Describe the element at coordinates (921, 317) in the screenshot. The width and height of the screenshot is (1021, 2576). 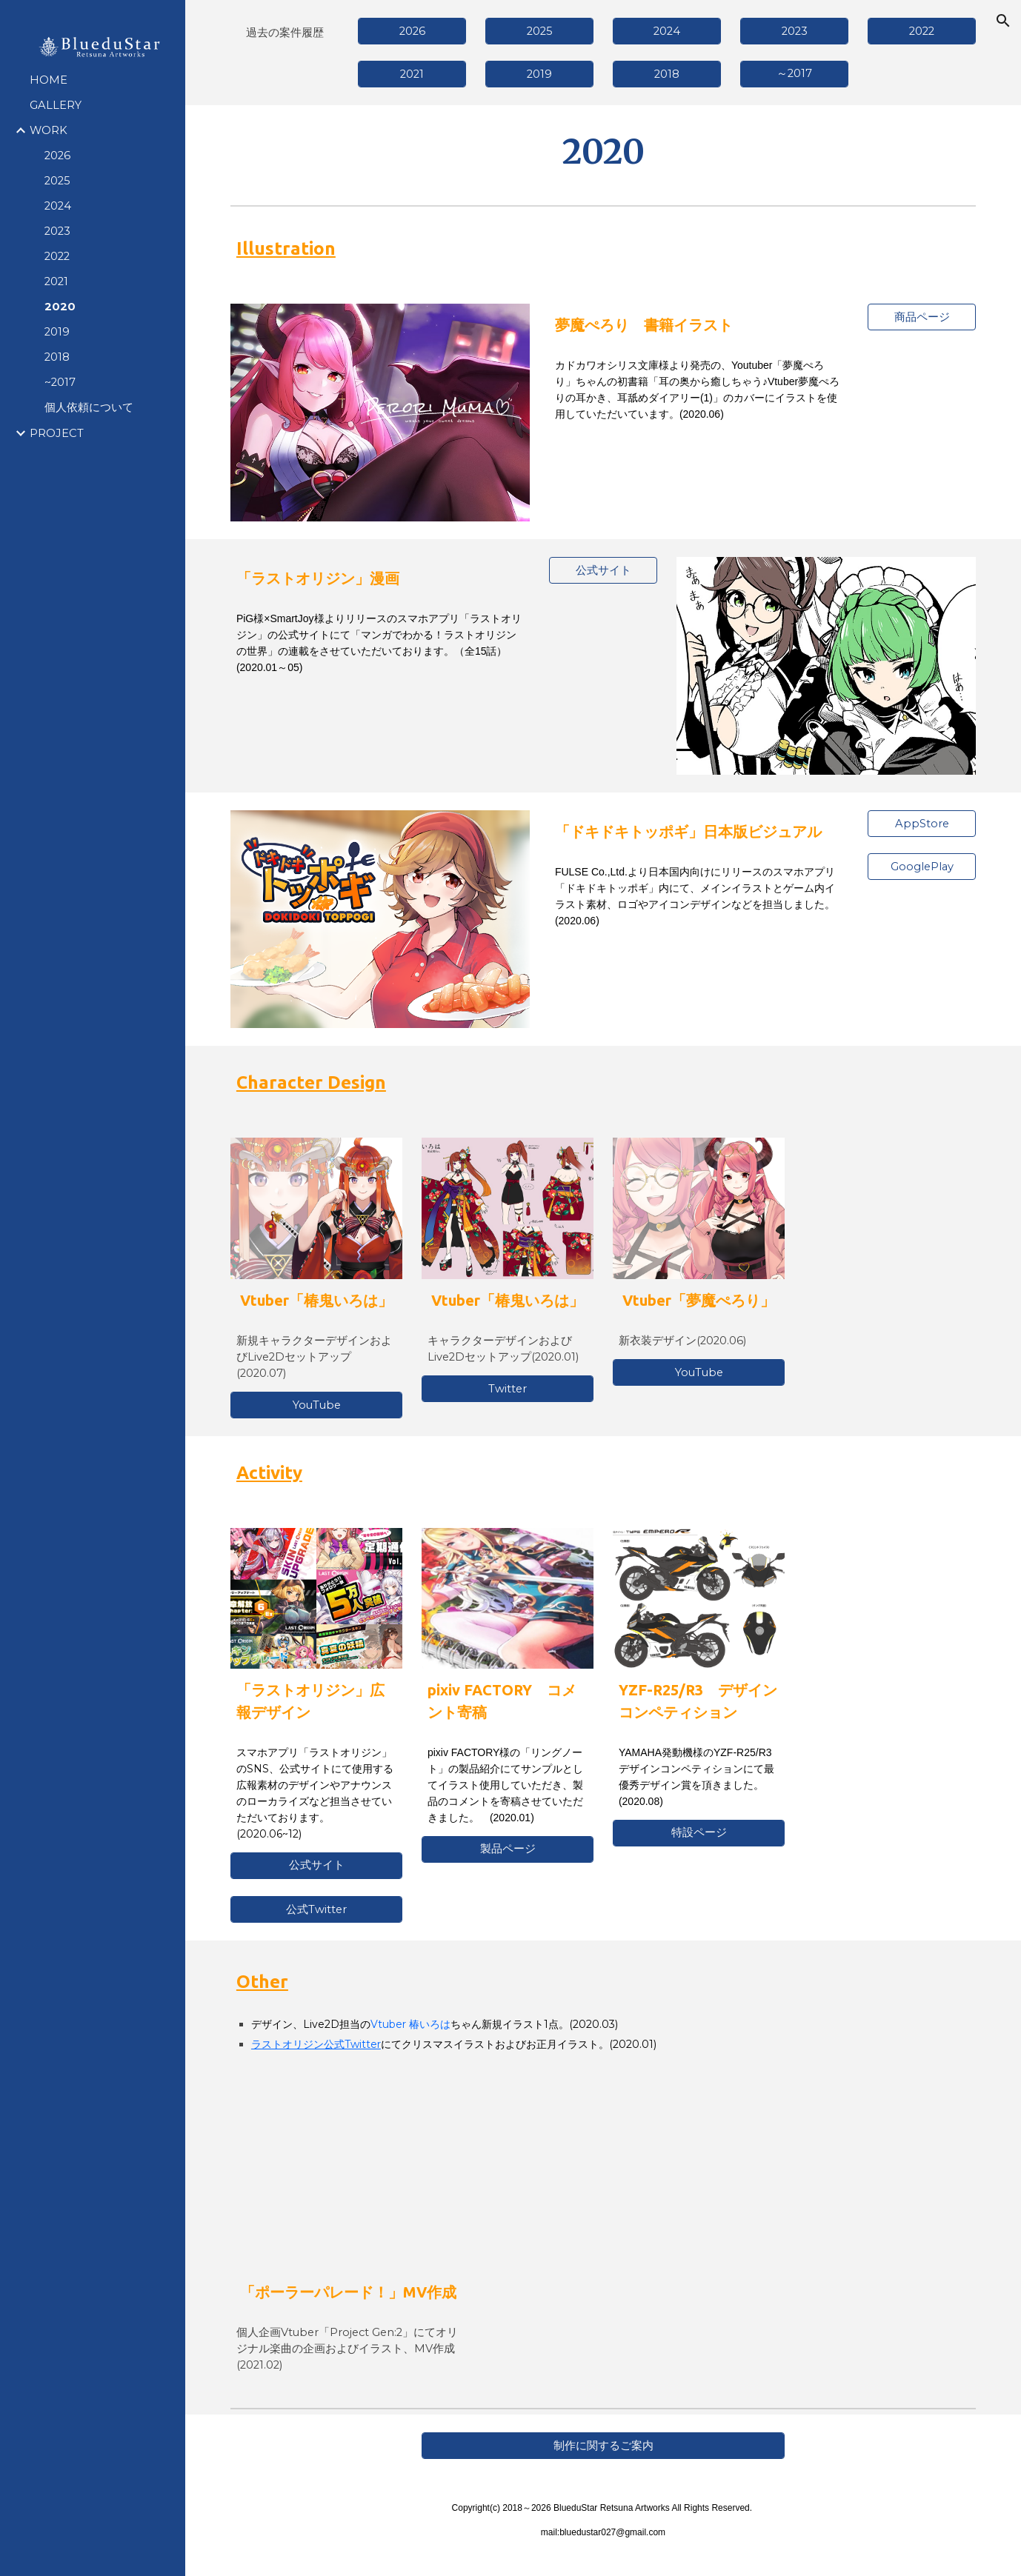
I see `[商品ページ]` at that location.